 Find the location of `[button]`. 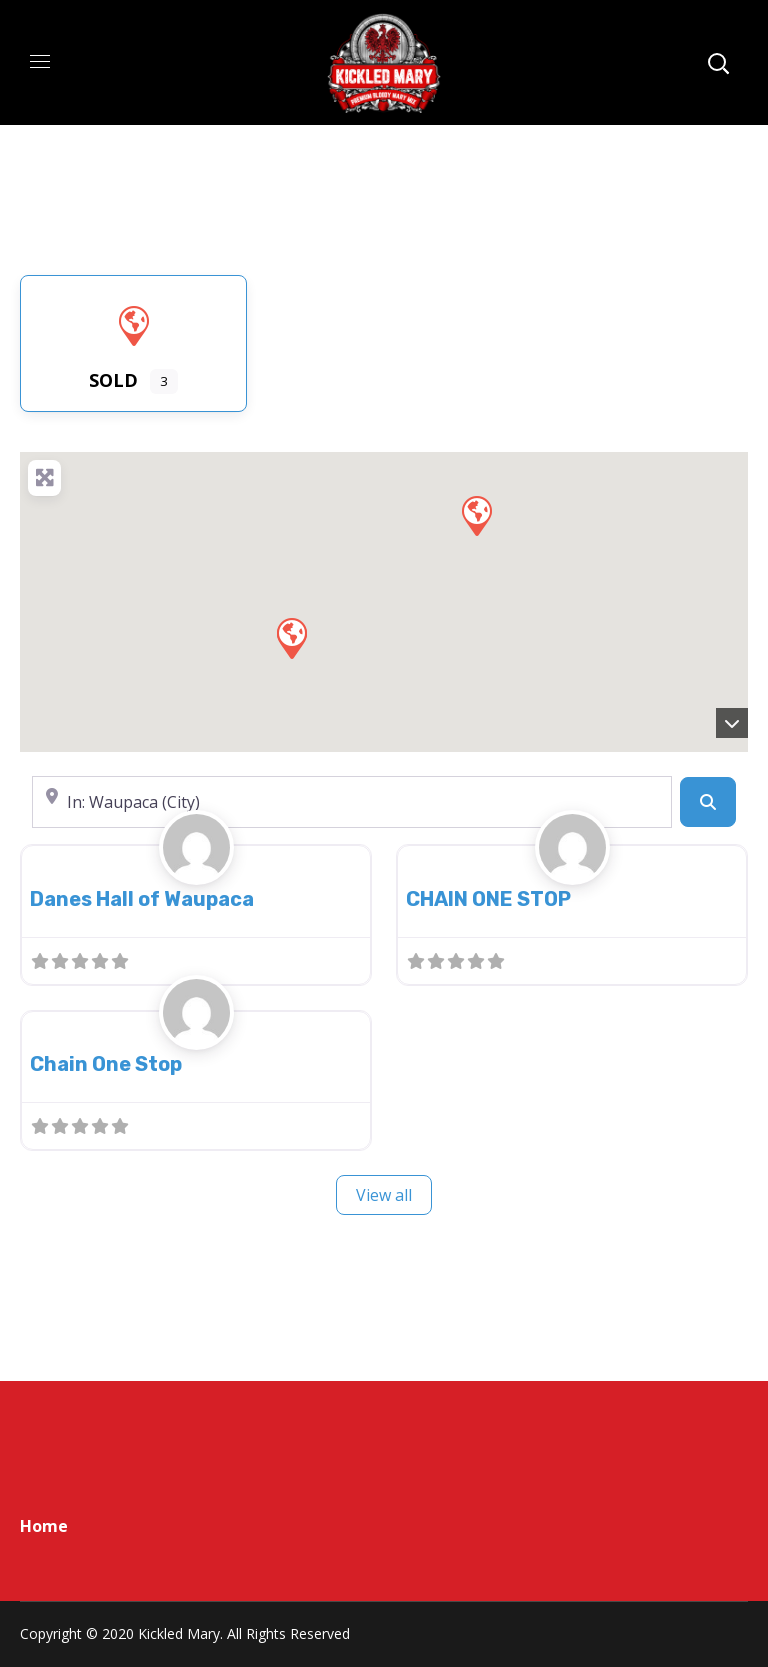

[button] is located at coordinates (291, 637).